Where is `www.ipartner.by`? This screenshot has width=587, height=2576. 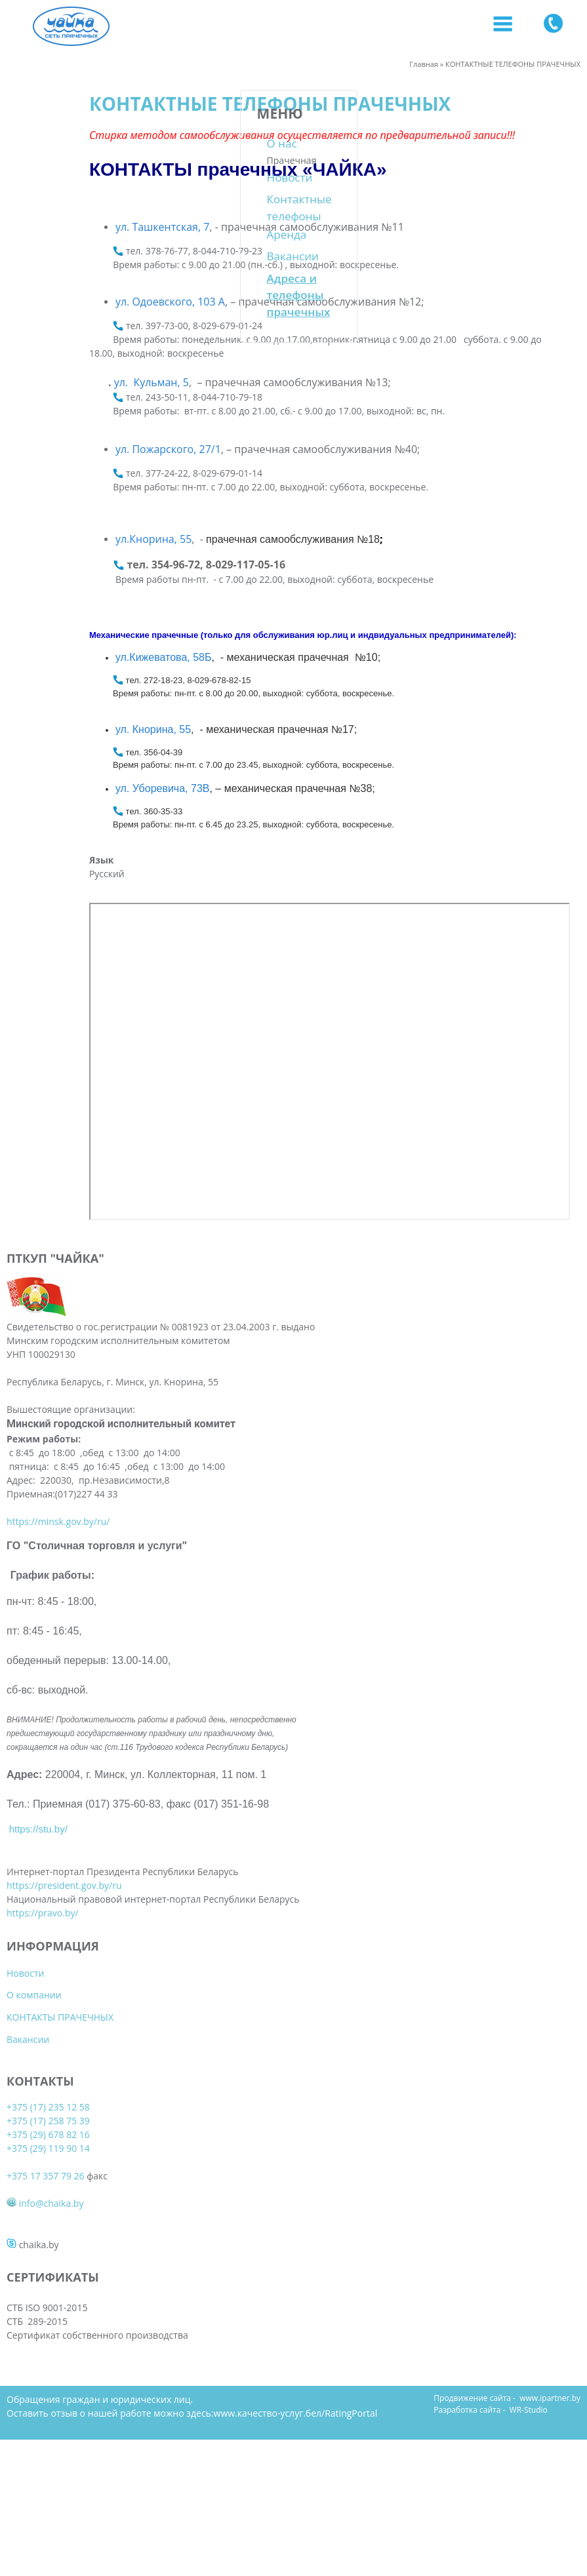 www.ipartner.by is located at coordinates (549, 2291).